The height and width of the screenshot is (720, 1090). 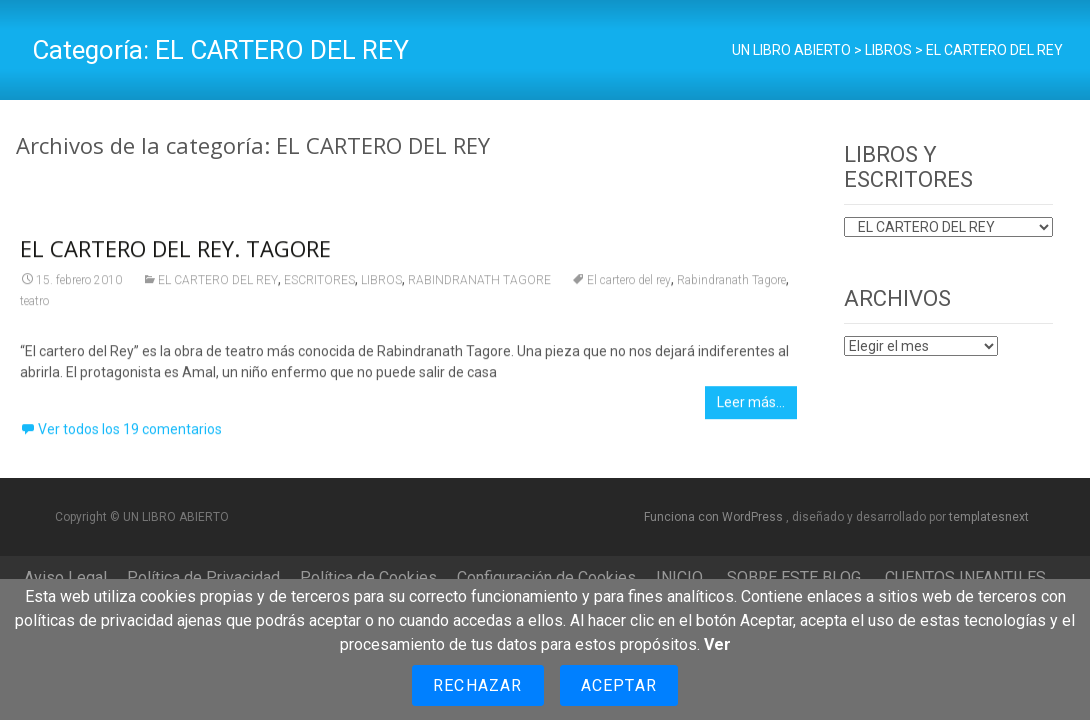 I want to click on RABINDRANATH TAGORE, so click(x=479, y=285).